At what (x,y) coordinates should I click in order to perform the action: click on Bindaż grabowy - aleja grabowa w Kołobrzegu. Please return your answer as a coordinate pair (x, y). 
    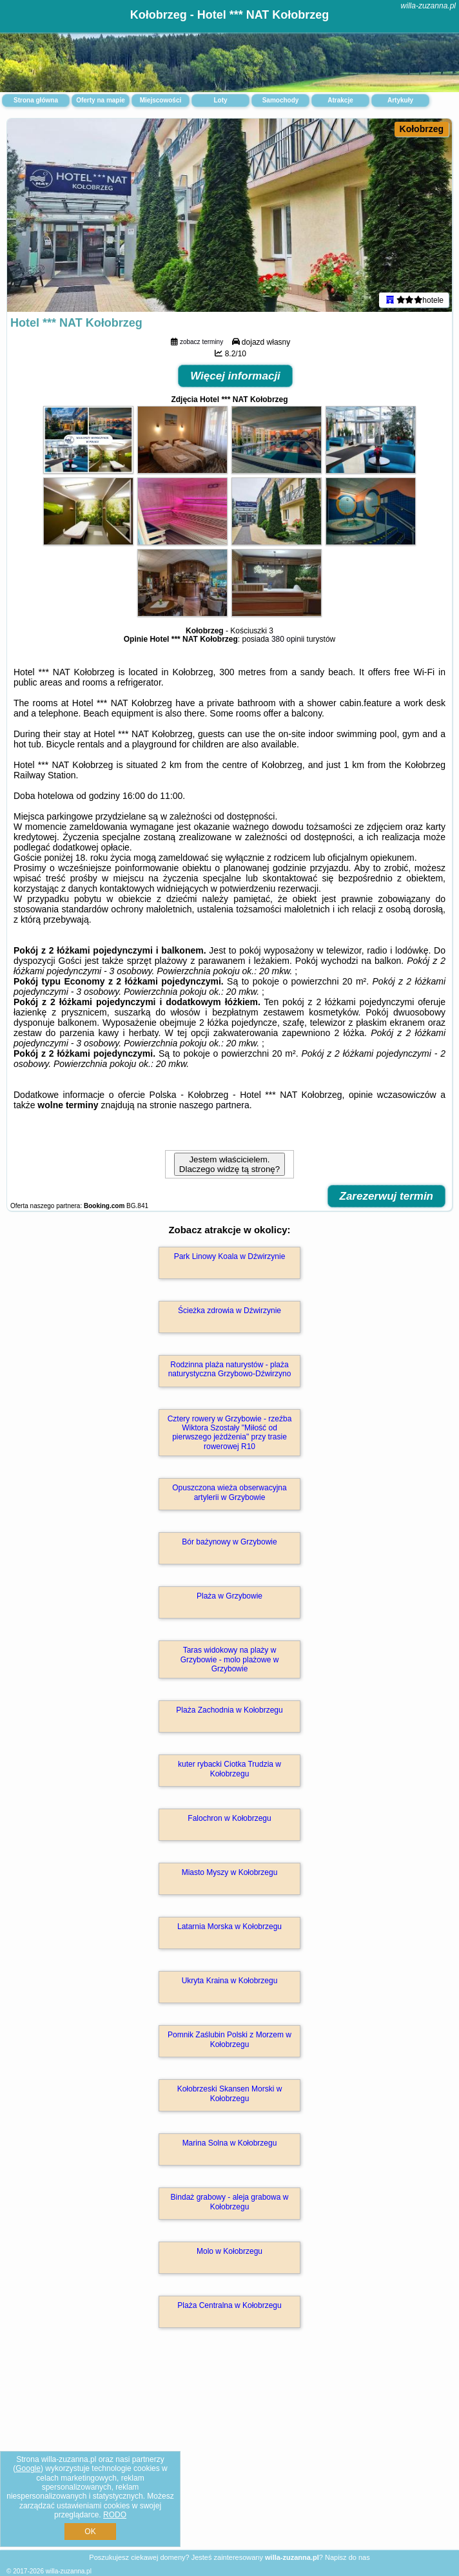
    Looking at the image, I should click on (230, 2202).